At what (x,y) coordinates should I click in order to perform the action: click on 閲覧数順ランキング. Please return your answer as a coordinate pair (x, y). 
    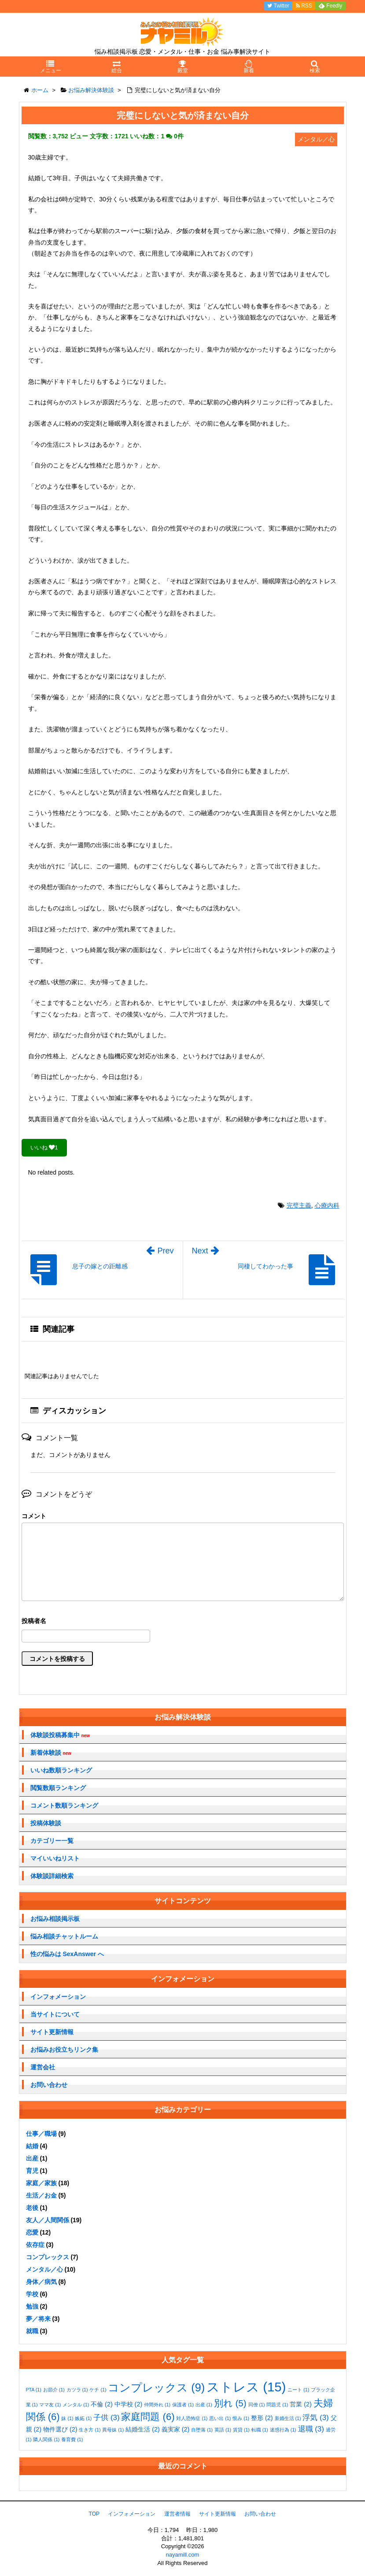
    Looking at the image, I should click on (58, 1788).